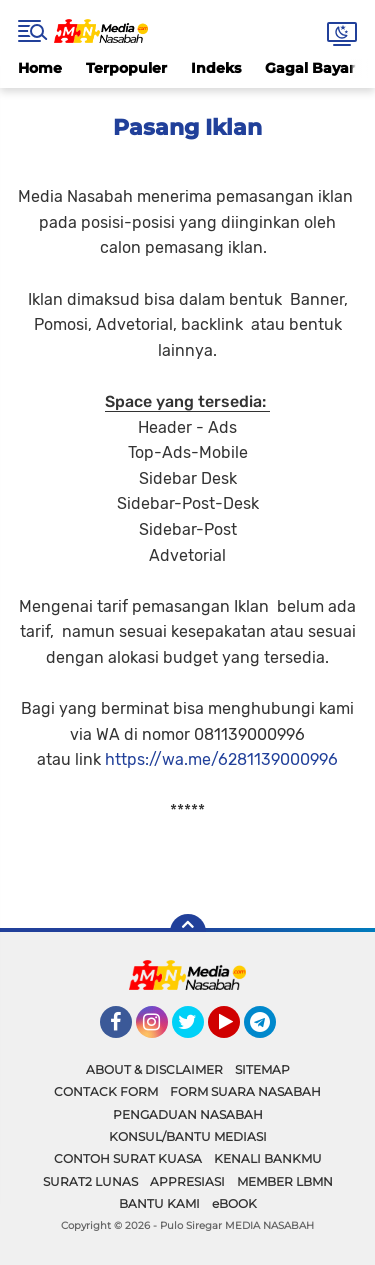  Describe the element at coordinates (128, 1158) in the screenshot. I see `CONTOH SURAT KUASA` at that location.